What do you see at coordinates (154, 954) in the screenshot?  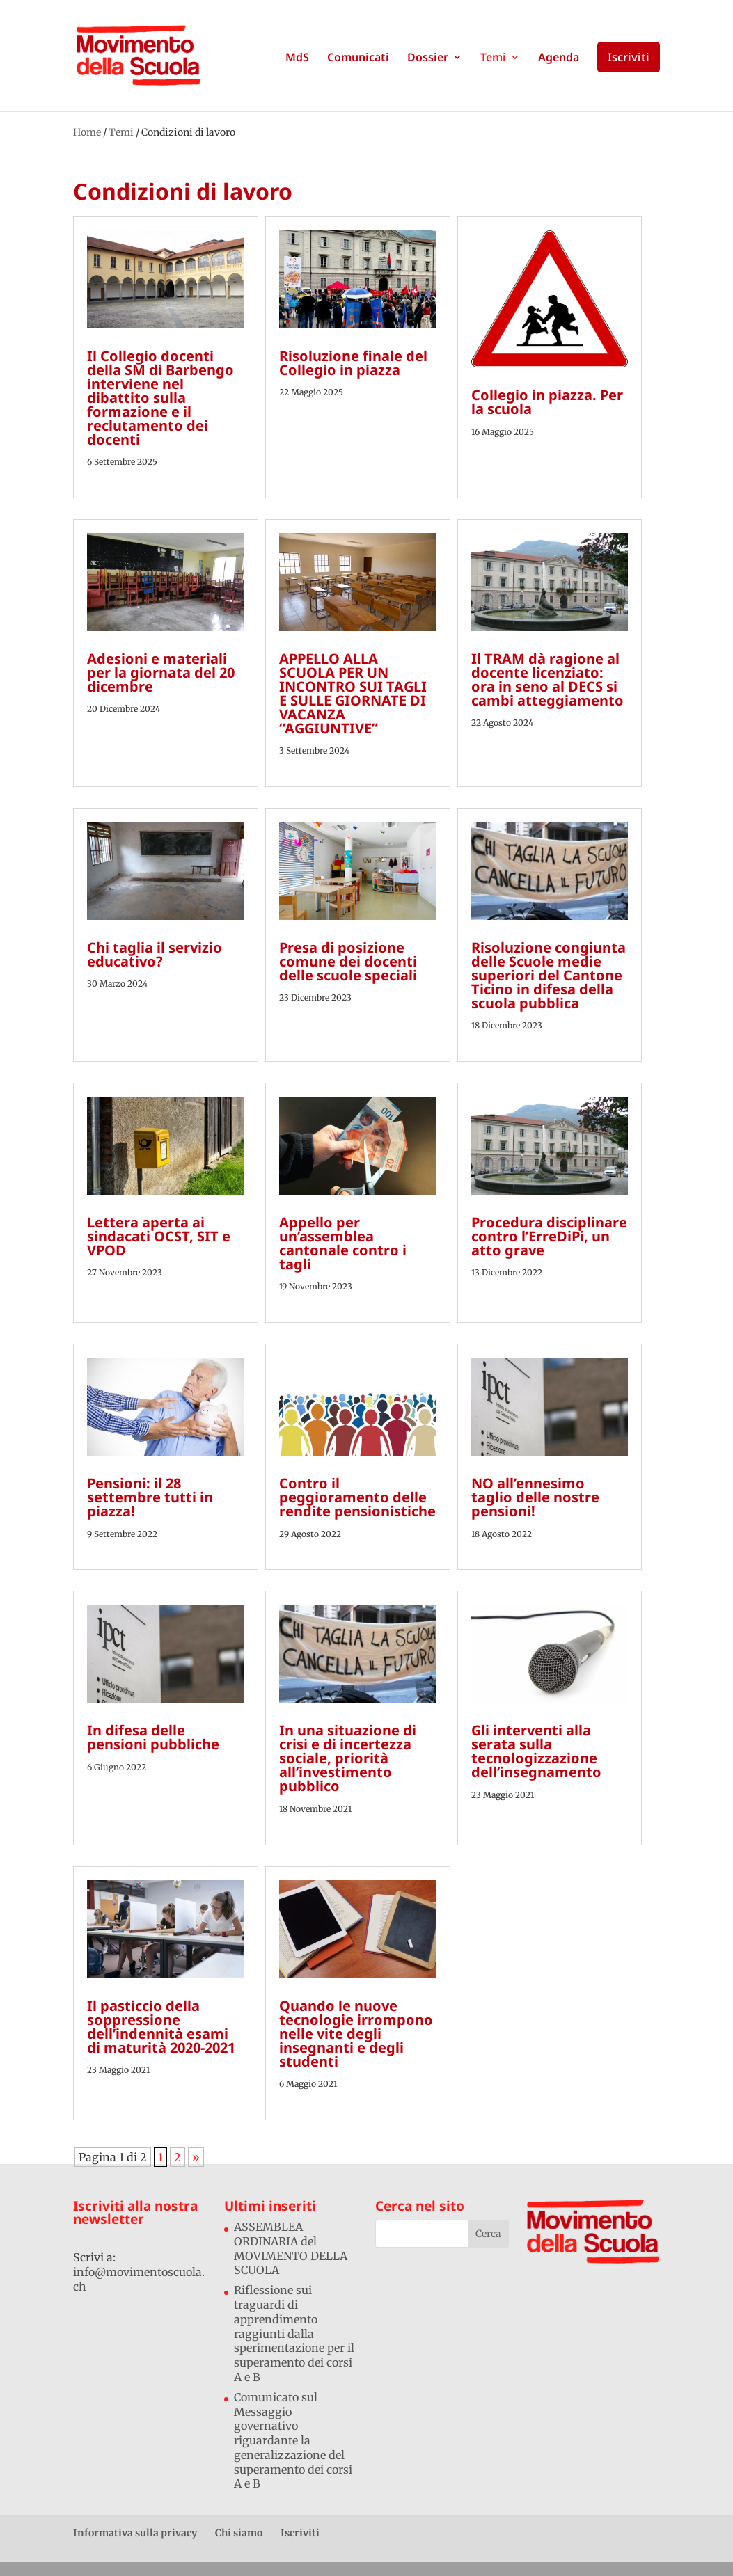 I see `Chi taglia il servizio educativo?` at bounding box center [154, 954].